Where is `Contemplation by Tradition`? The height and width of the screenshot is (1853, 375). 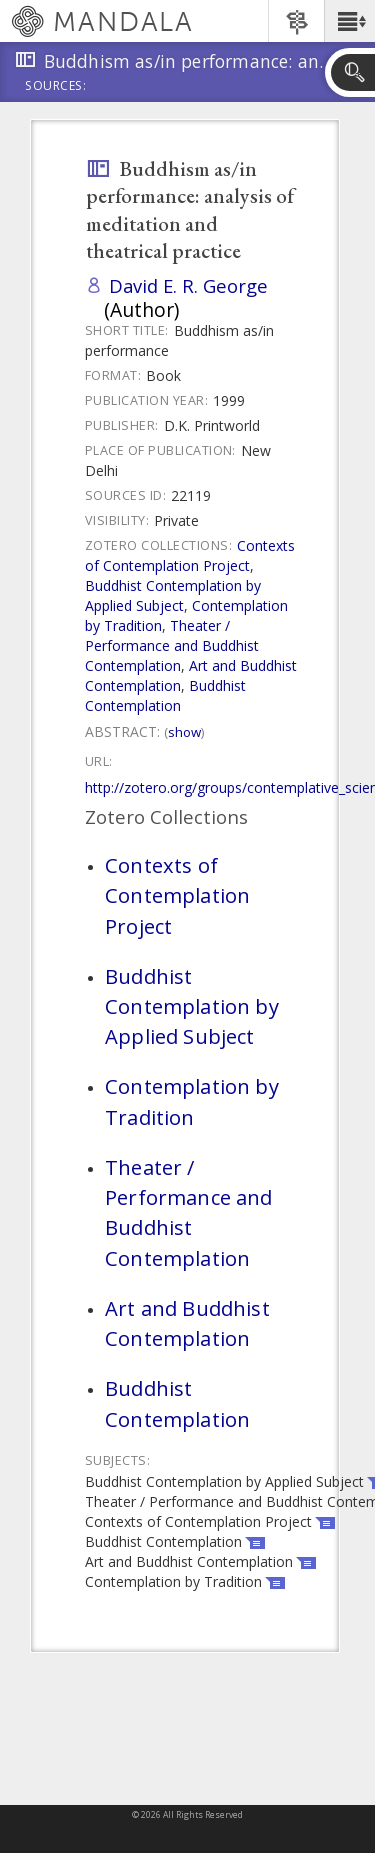
Contemplation by Tradition is located at coordinates (192, 1101).